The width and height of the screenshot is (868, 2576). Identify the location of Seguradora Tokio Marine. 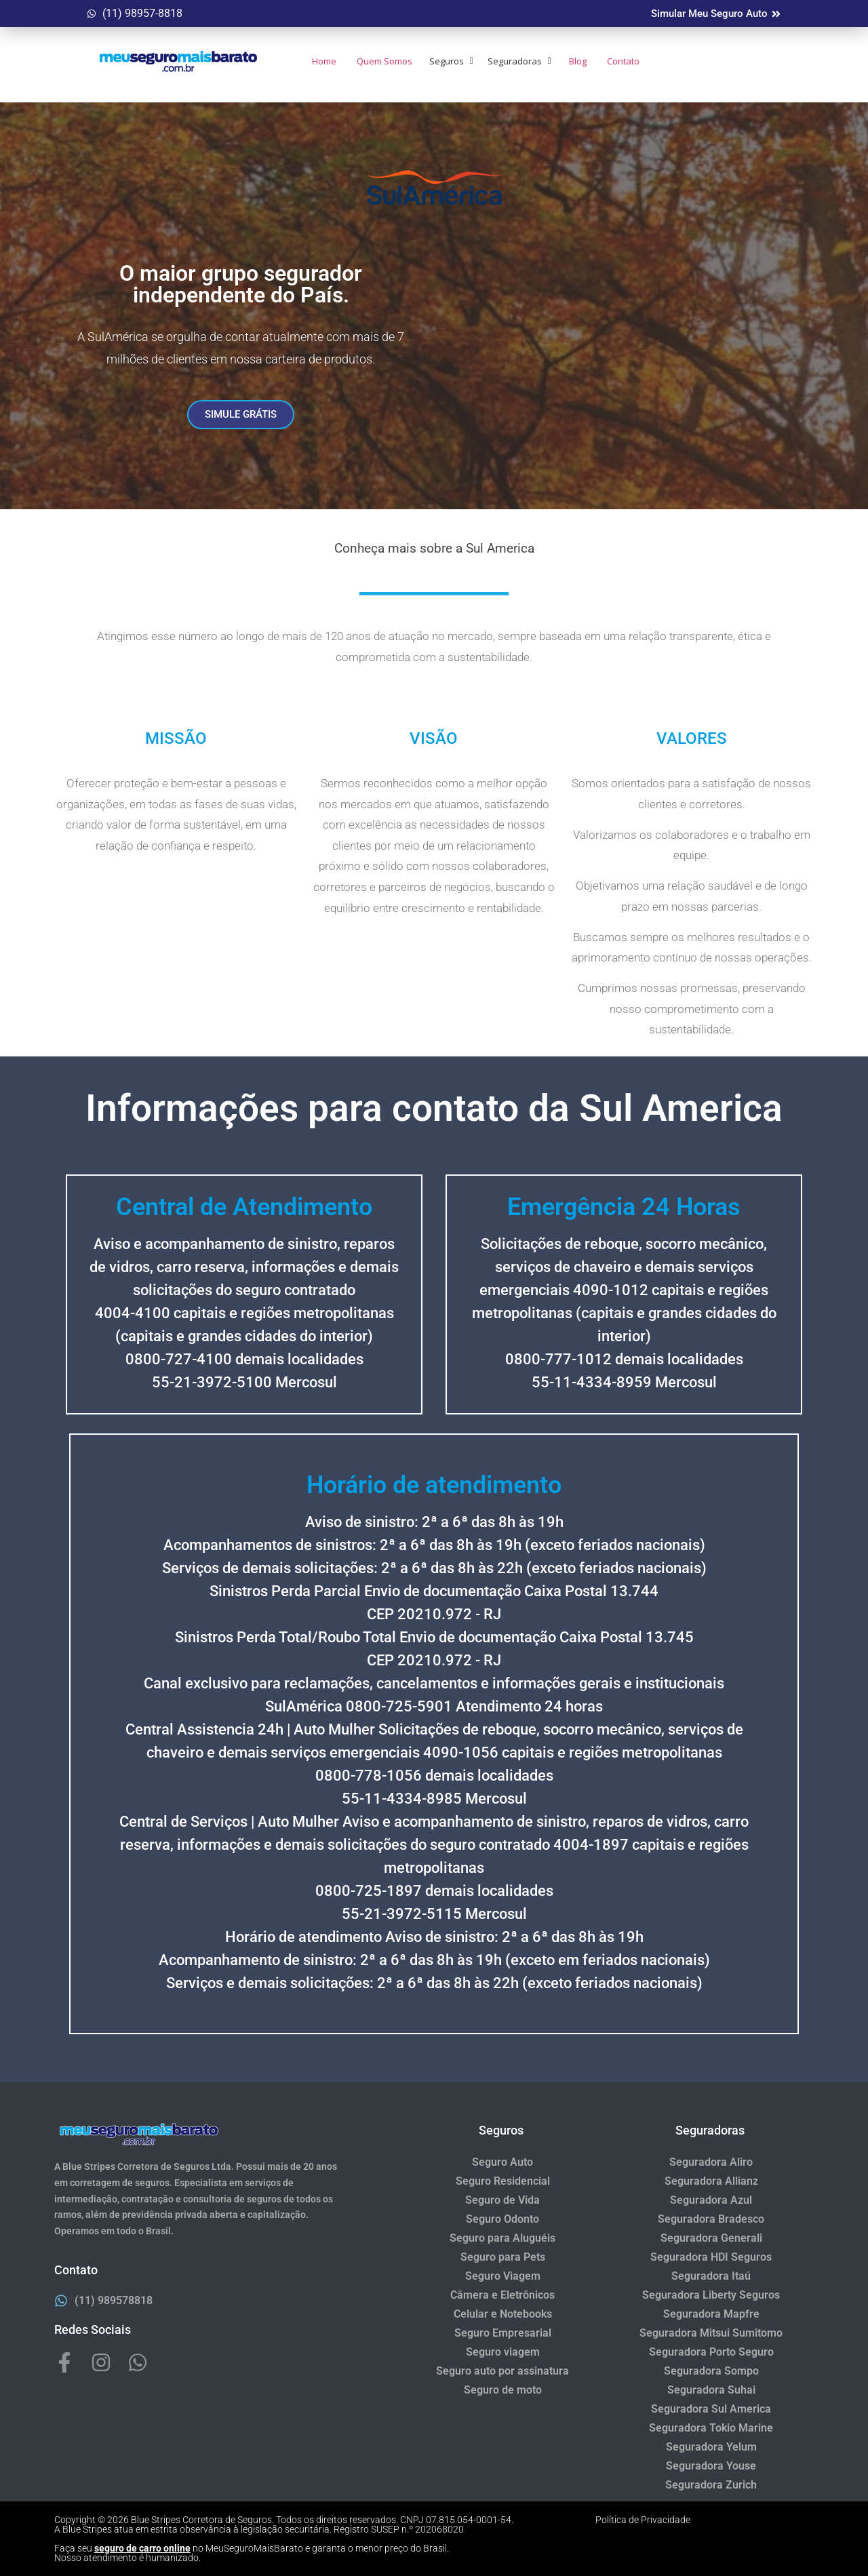
(711, 2427).